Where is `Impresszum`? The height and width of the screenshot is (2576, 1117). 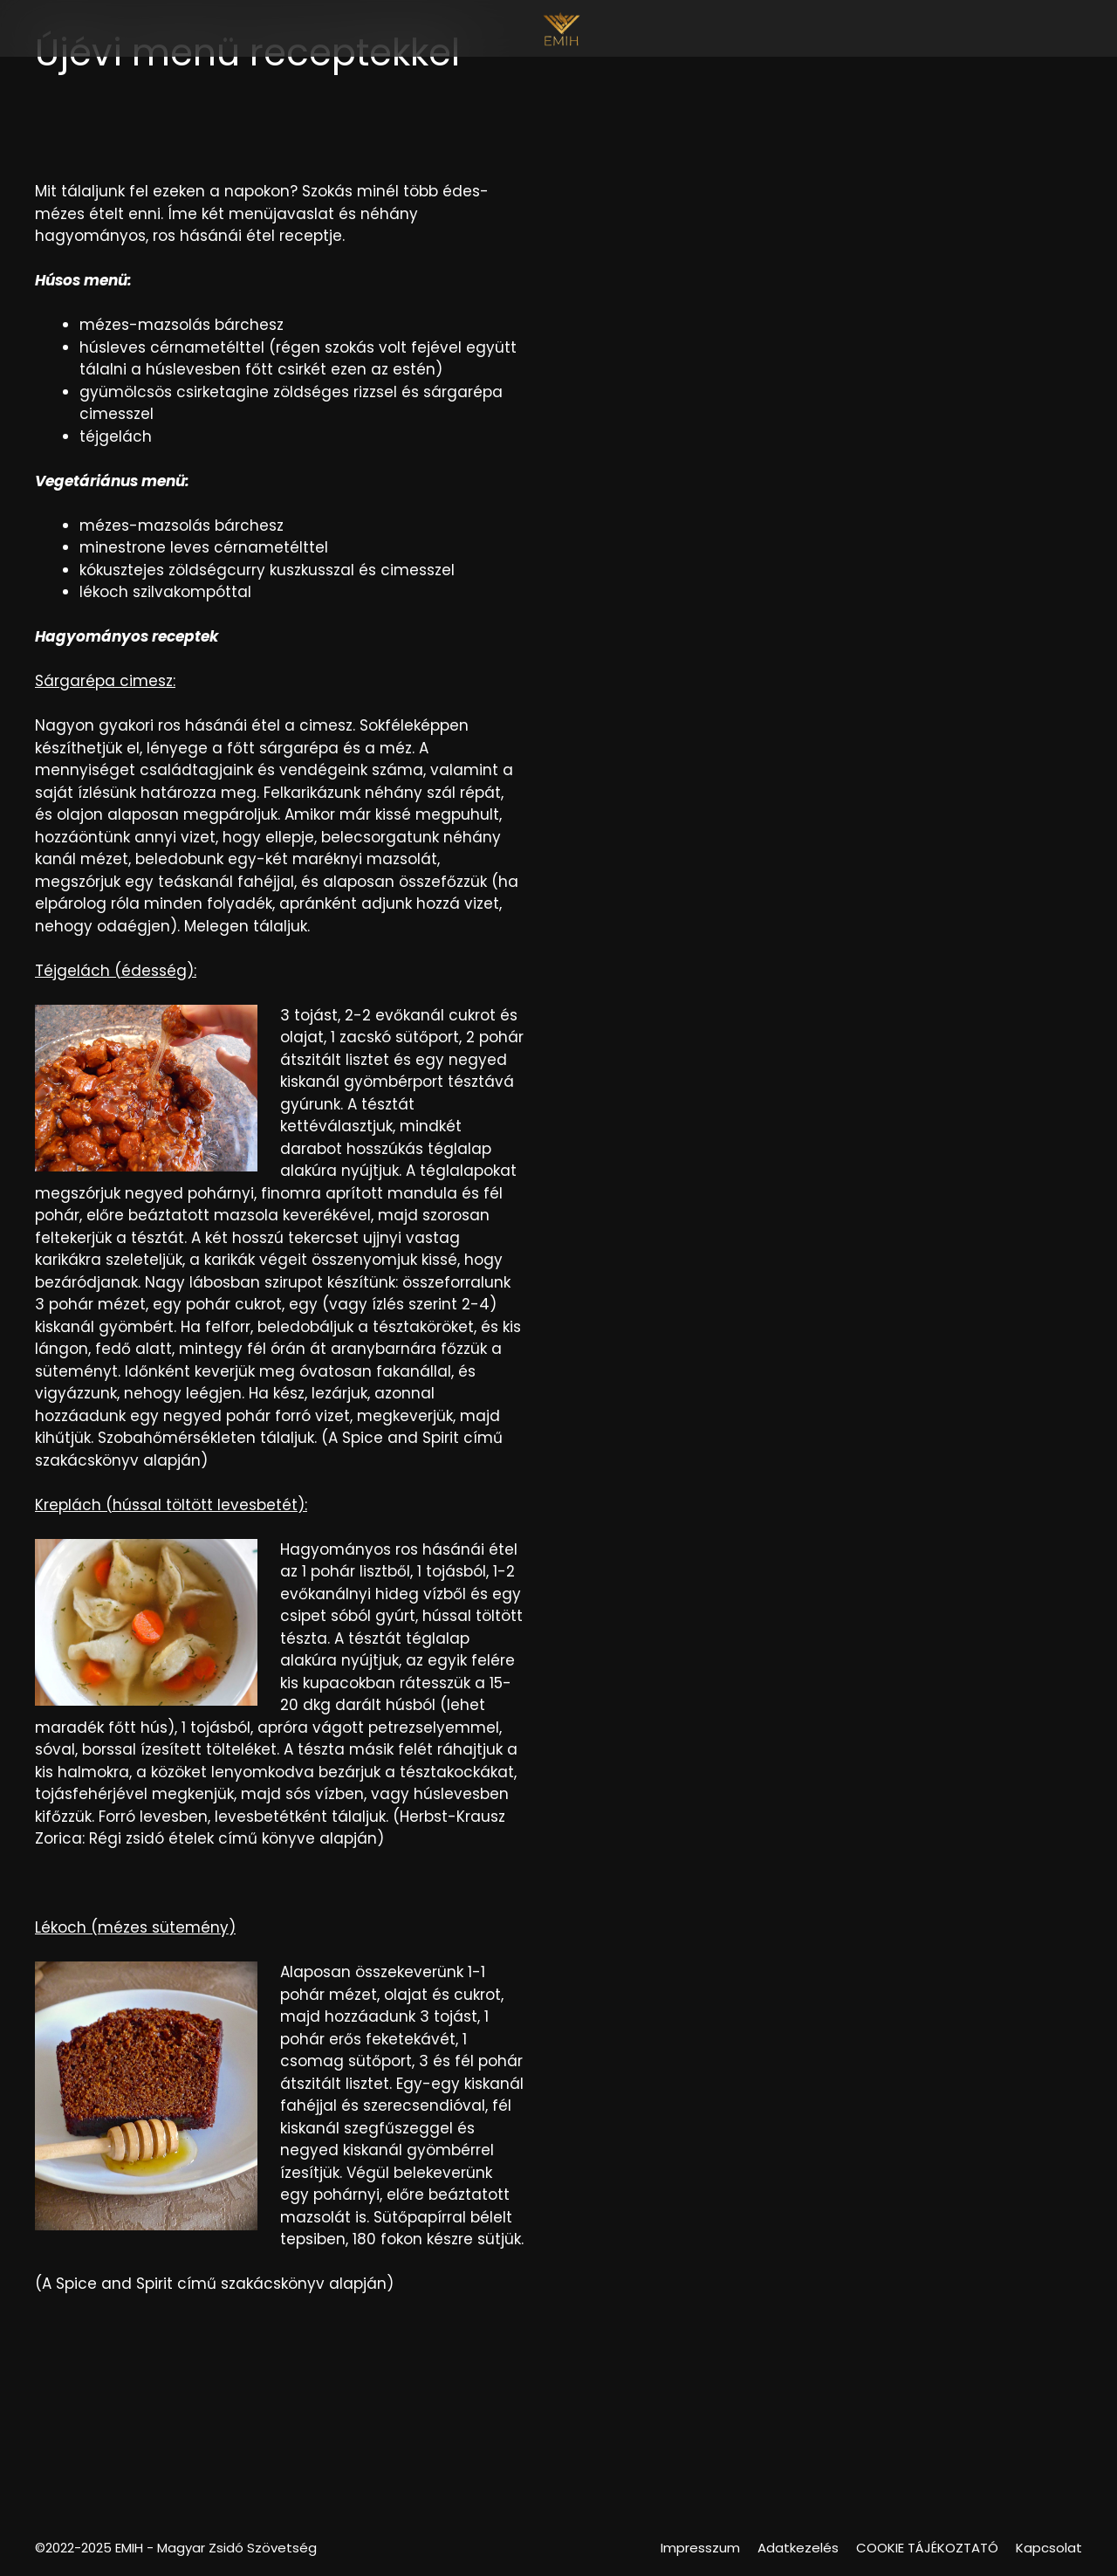
Impresszum is located at coordinates (700, 2547).